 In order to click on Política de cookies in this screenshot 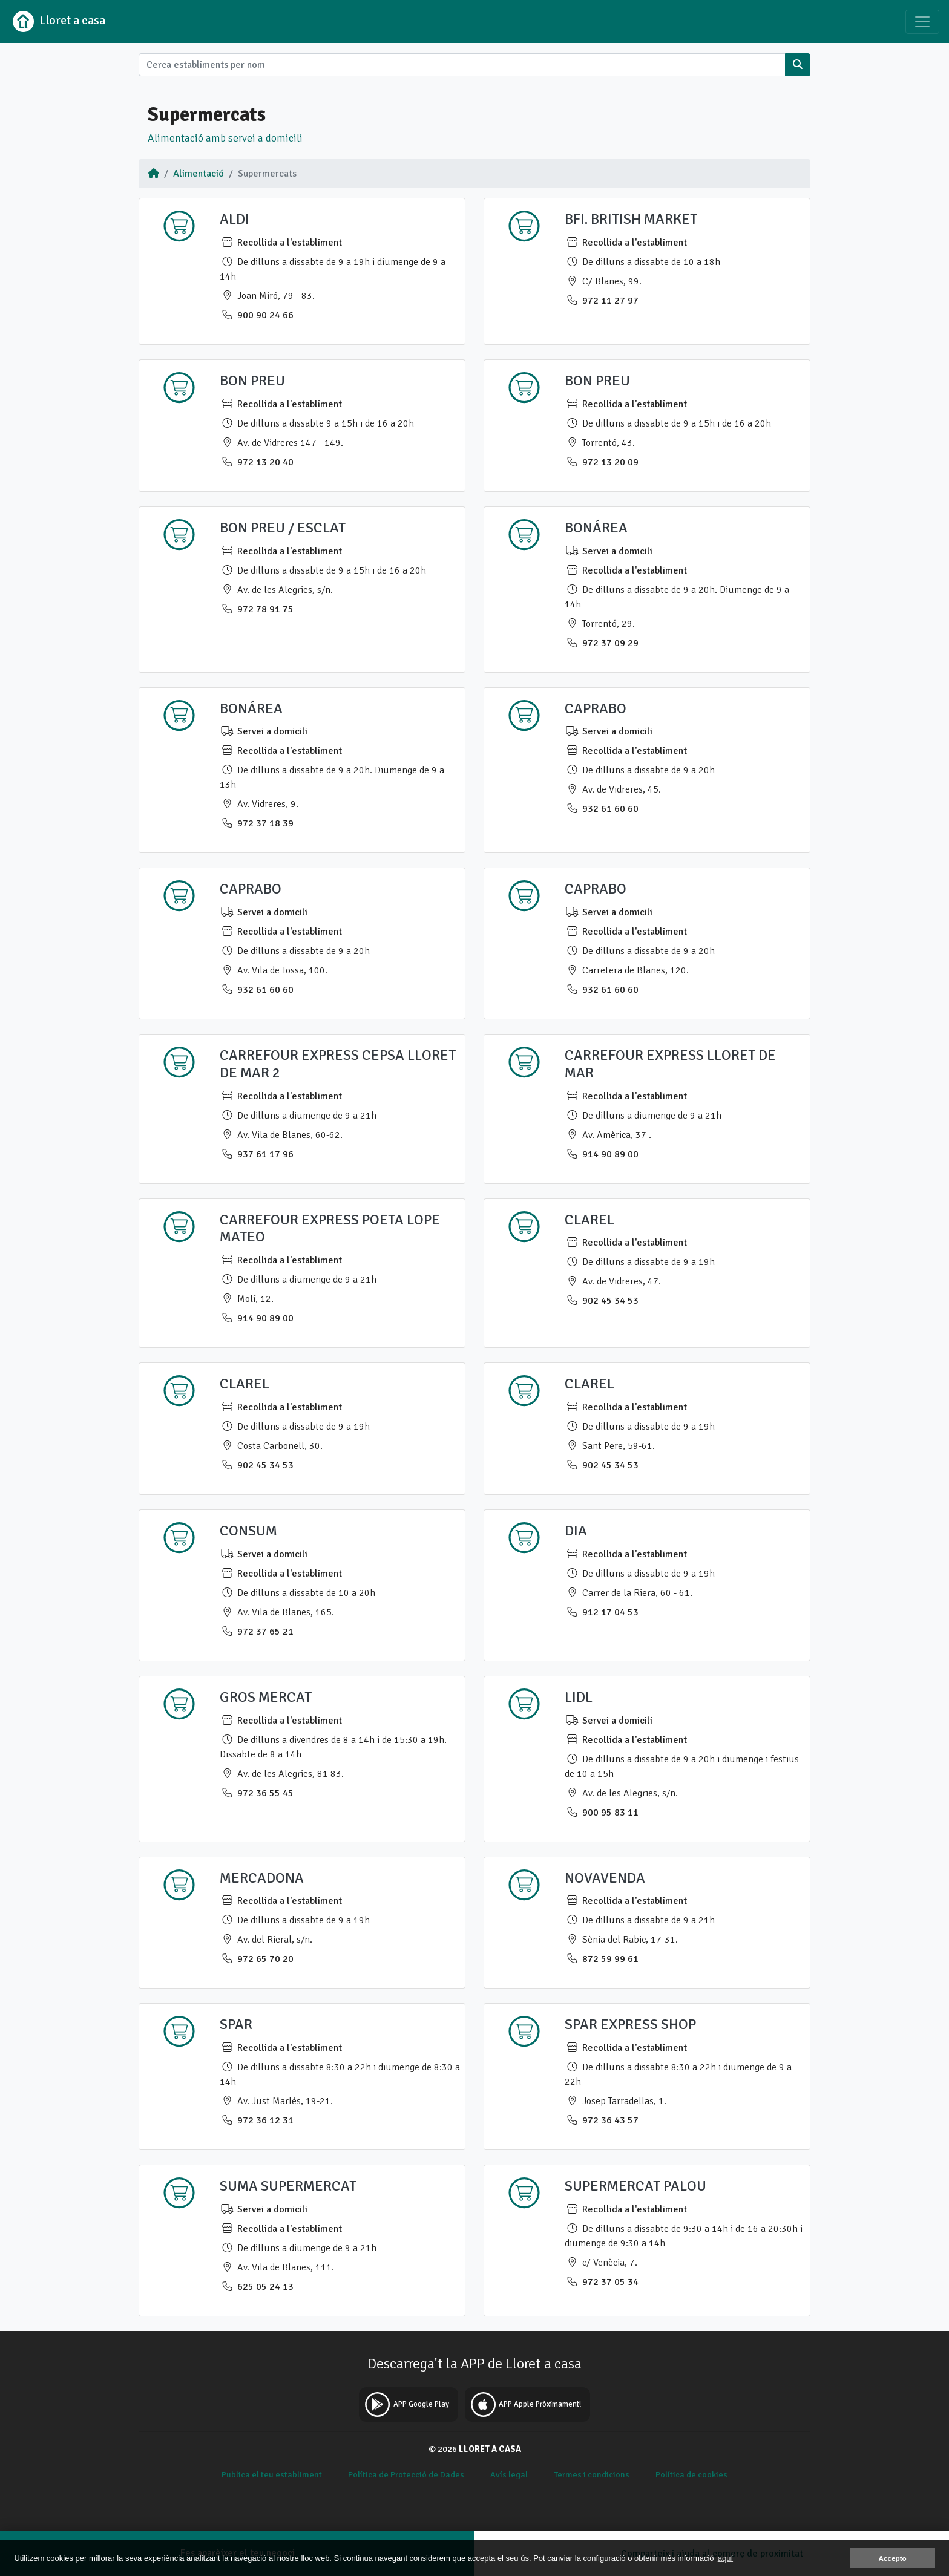, I will do `click(691, 2474)`.